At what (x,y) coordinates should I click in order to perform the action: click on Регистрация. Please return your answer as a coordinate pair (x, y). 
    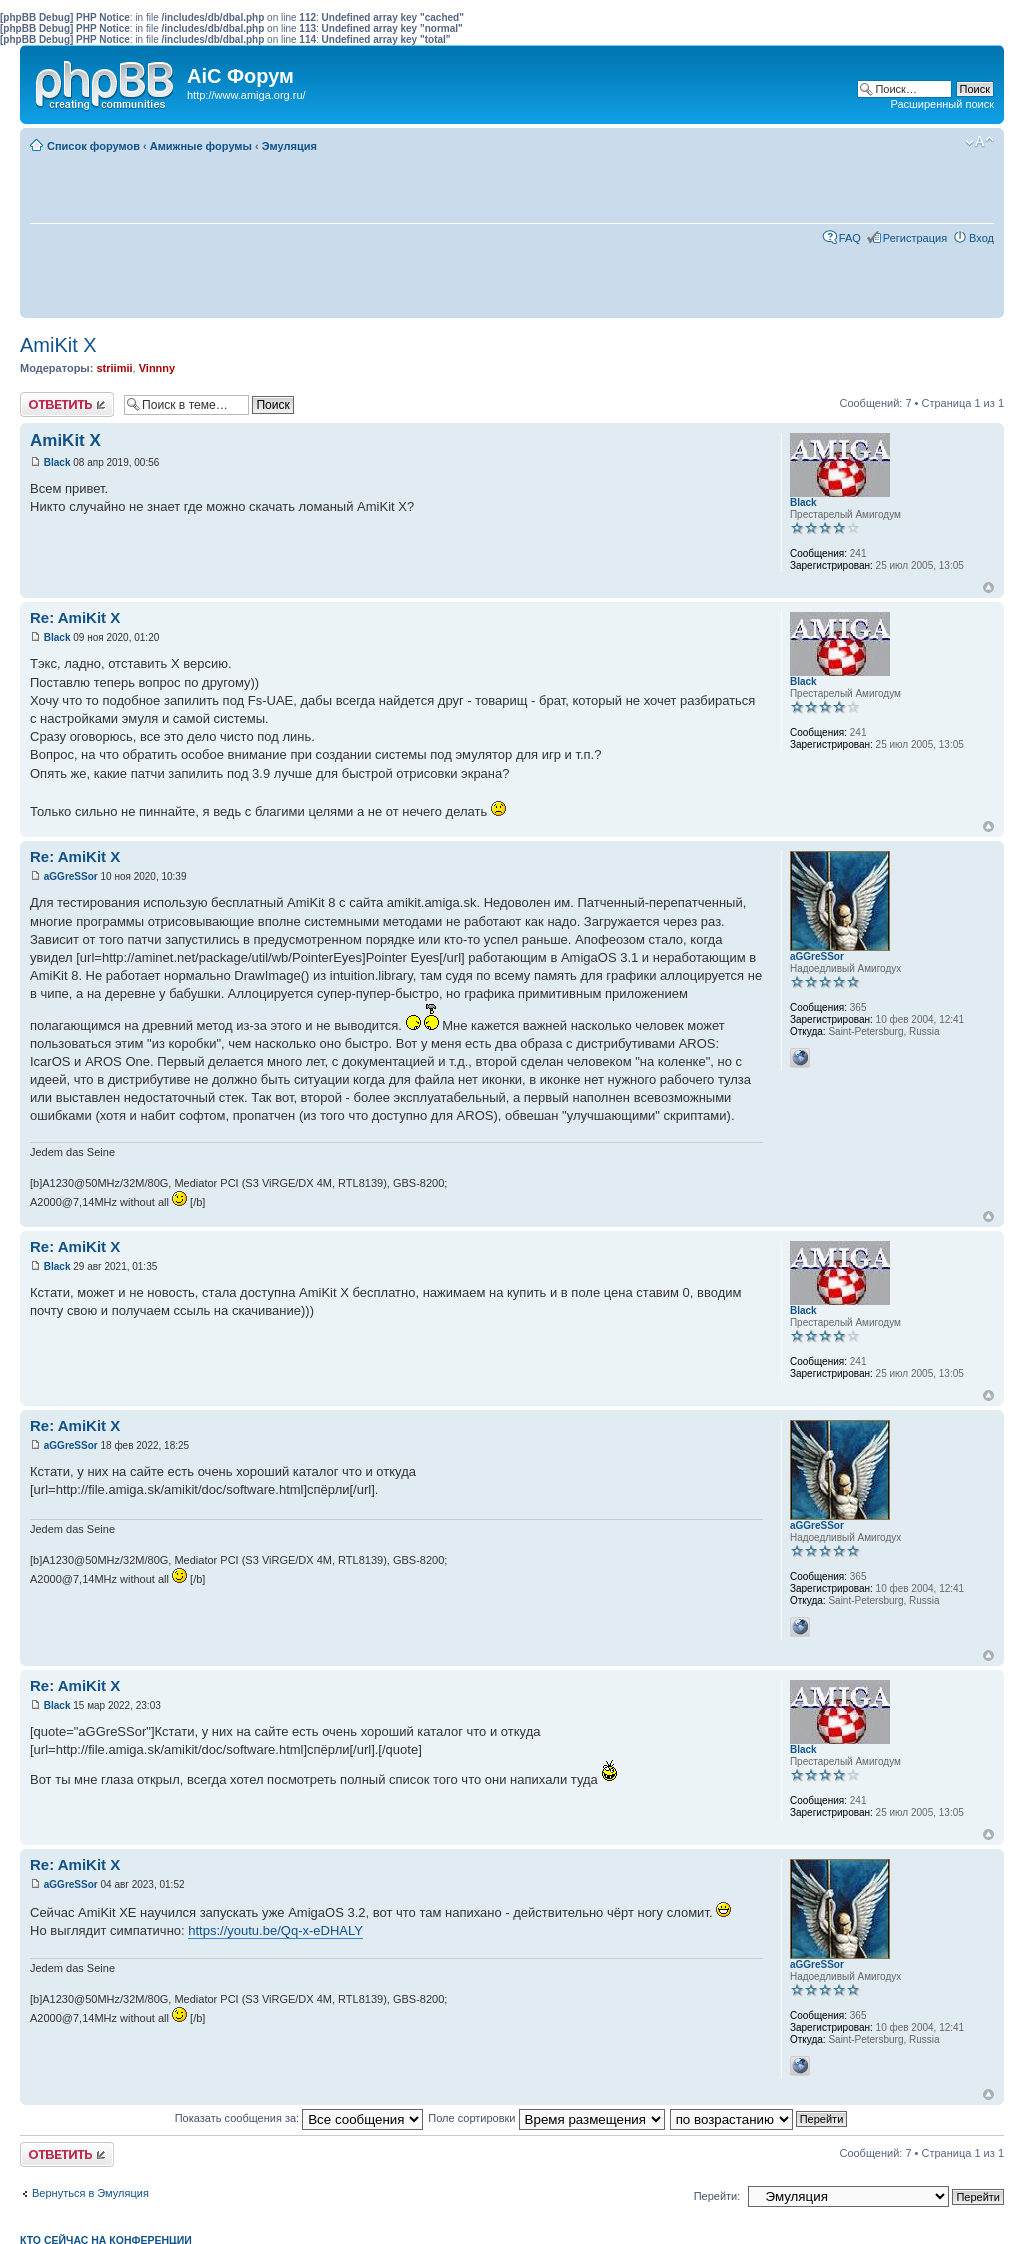
    Looking at the image, I should click on (915, 238).